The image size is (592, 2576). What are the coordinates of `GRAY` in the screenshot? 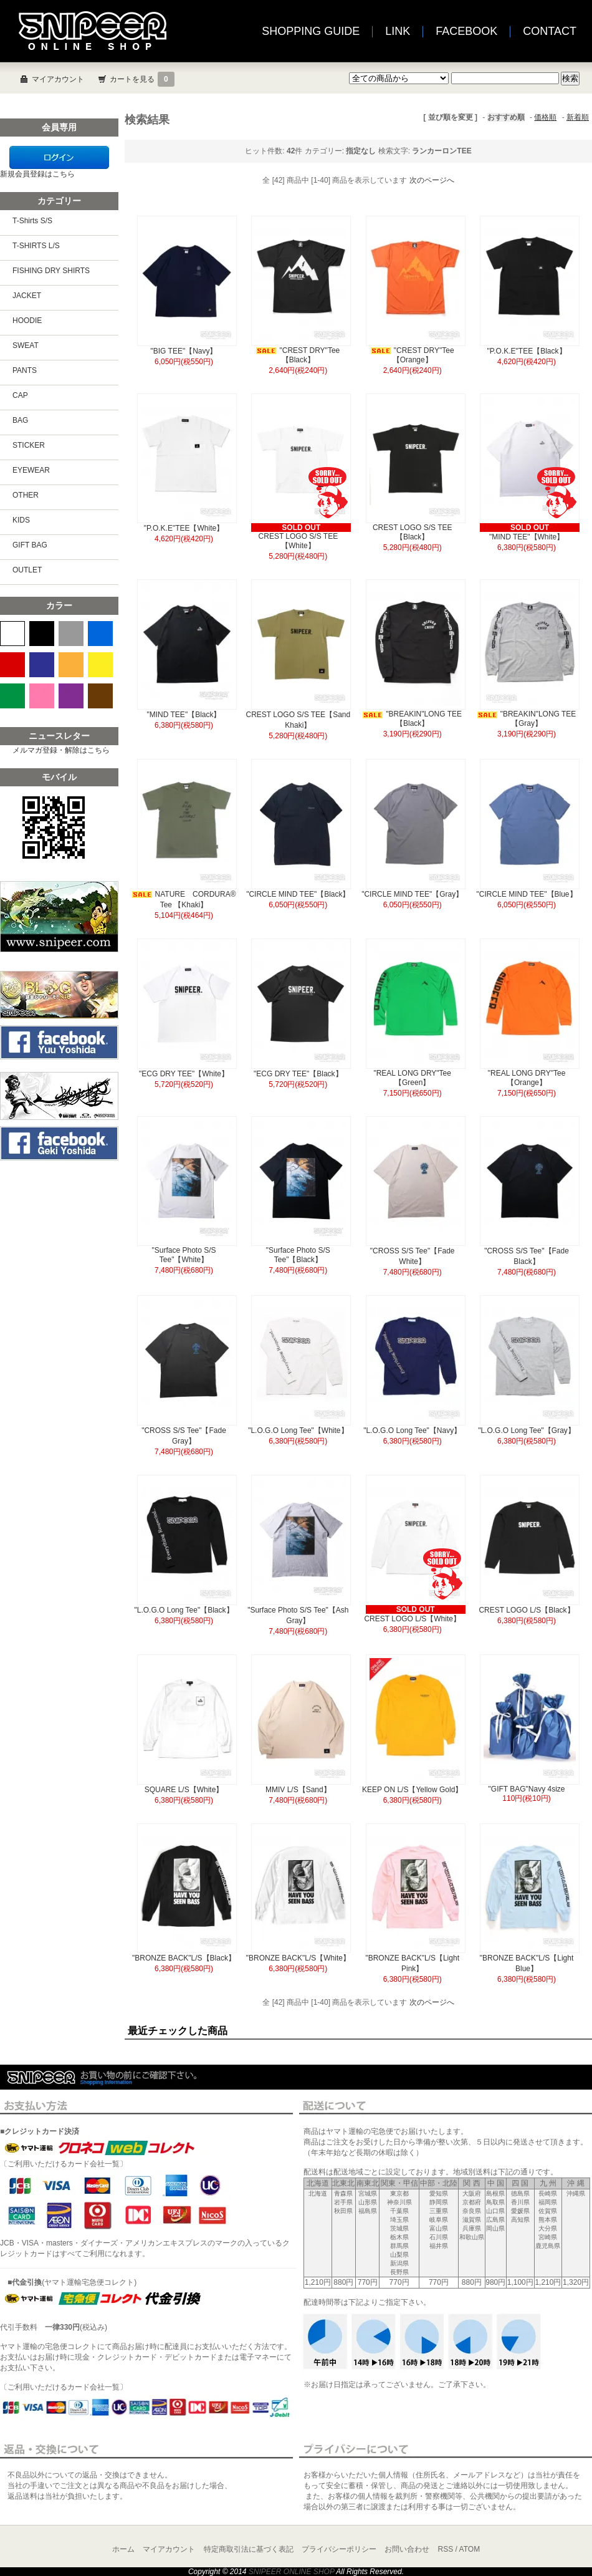 It's located at (71, 633).